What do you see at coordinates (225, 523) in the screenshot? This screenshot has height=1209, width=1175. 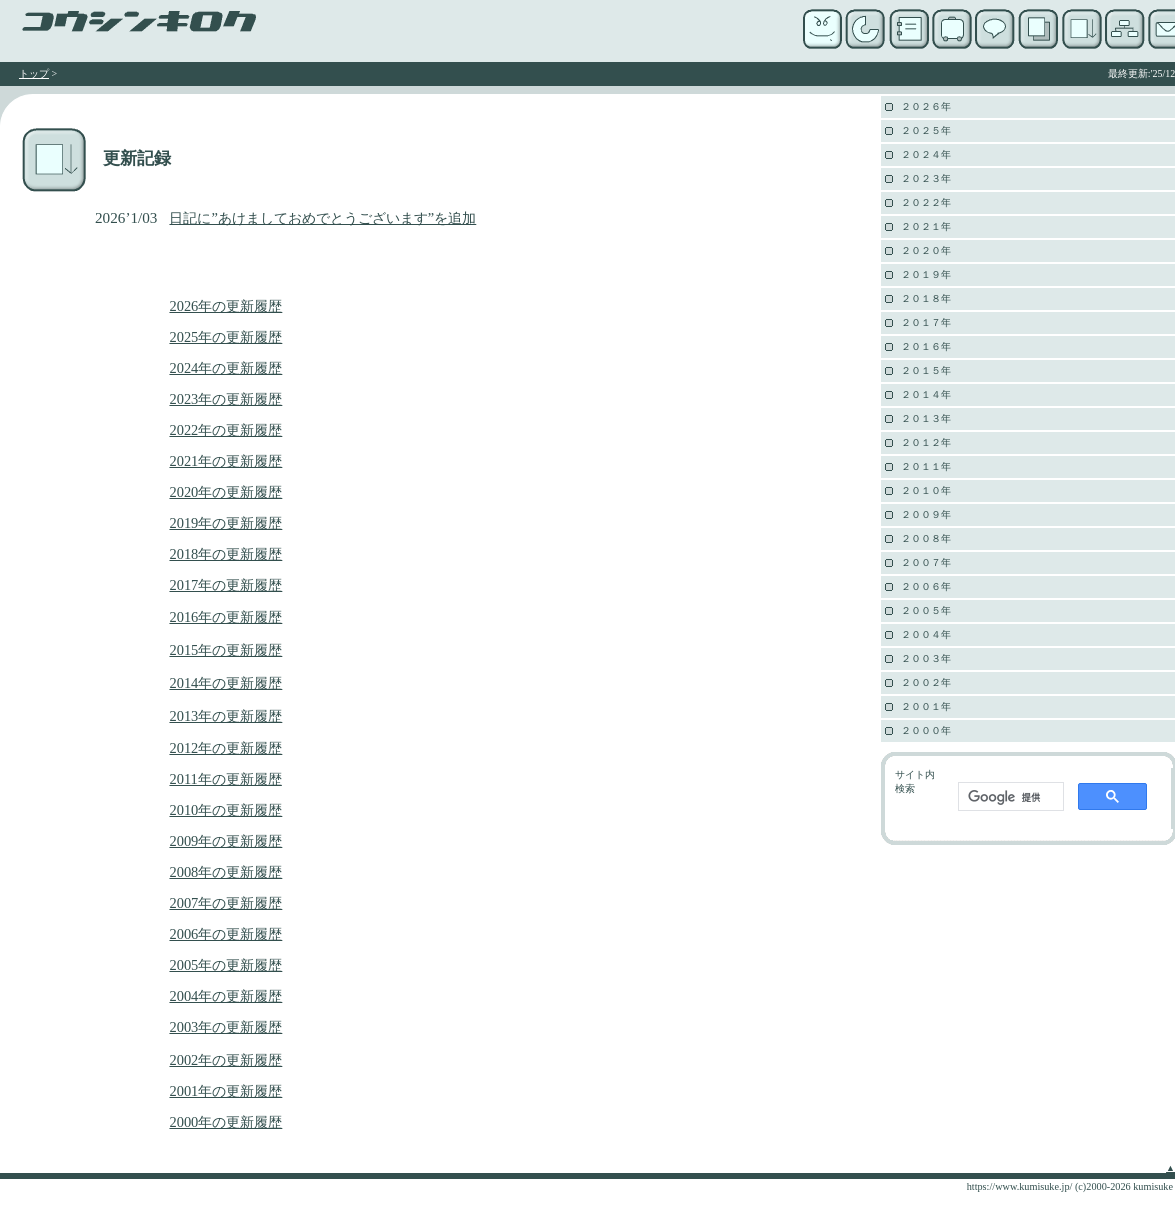 I see `2019年の更新履歴` at bounding box center [225, 523].